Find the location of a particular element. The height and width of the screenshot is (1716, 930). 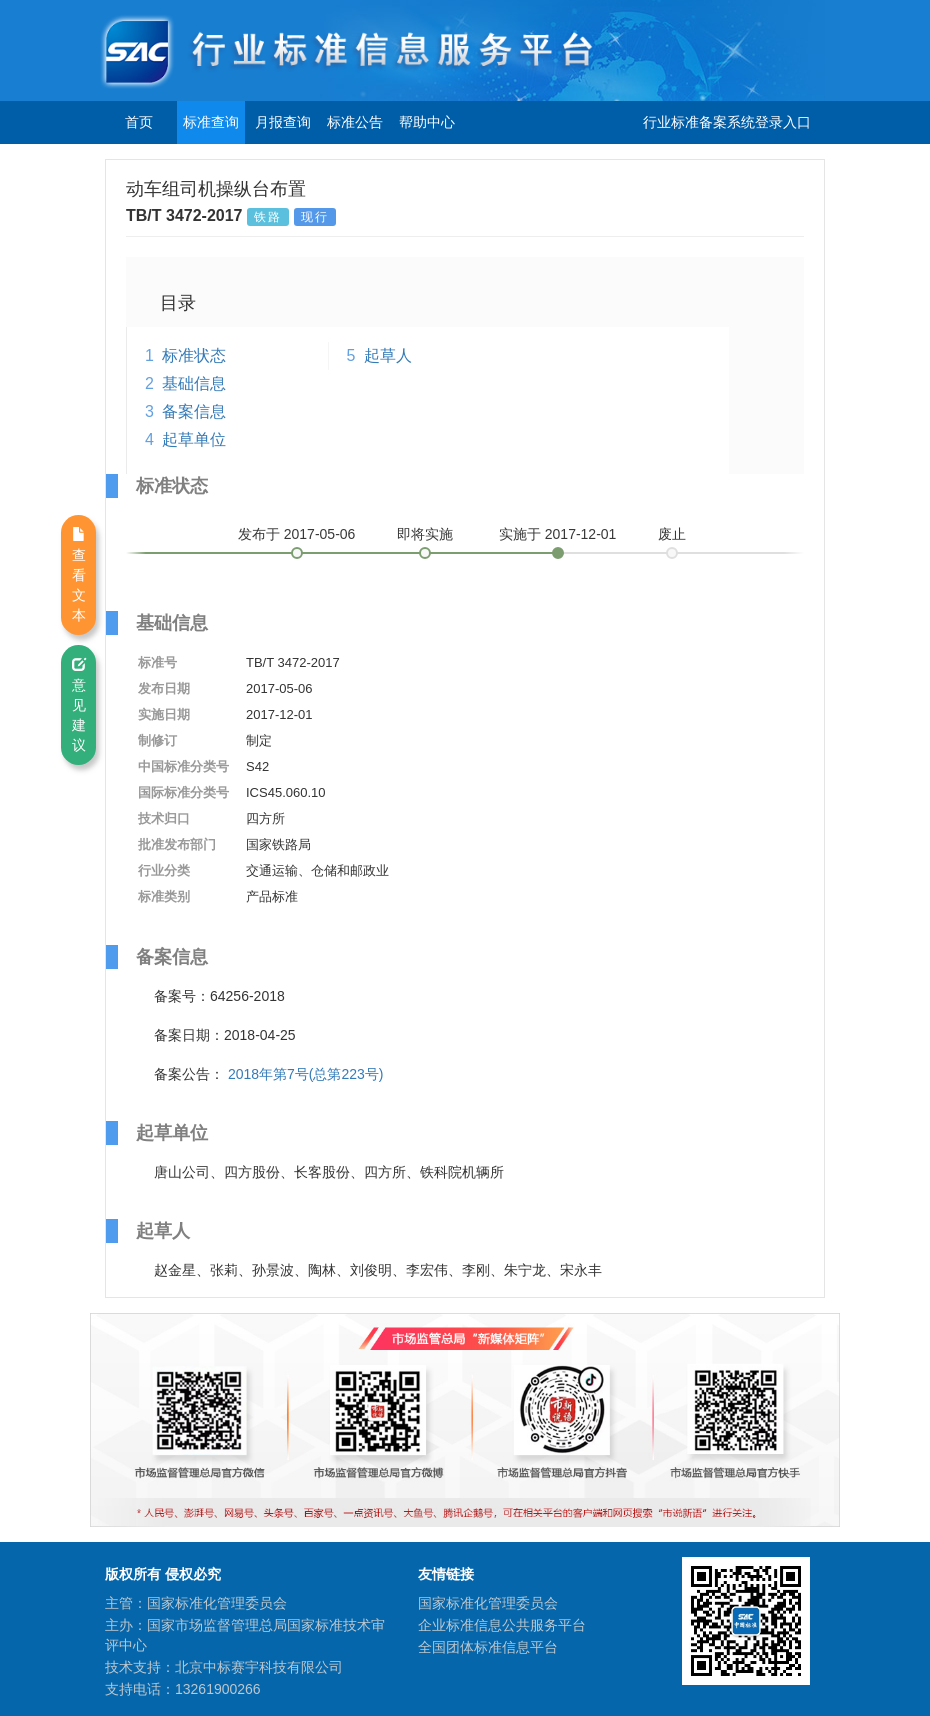

备案信息 is located at coordinates (194, 411).